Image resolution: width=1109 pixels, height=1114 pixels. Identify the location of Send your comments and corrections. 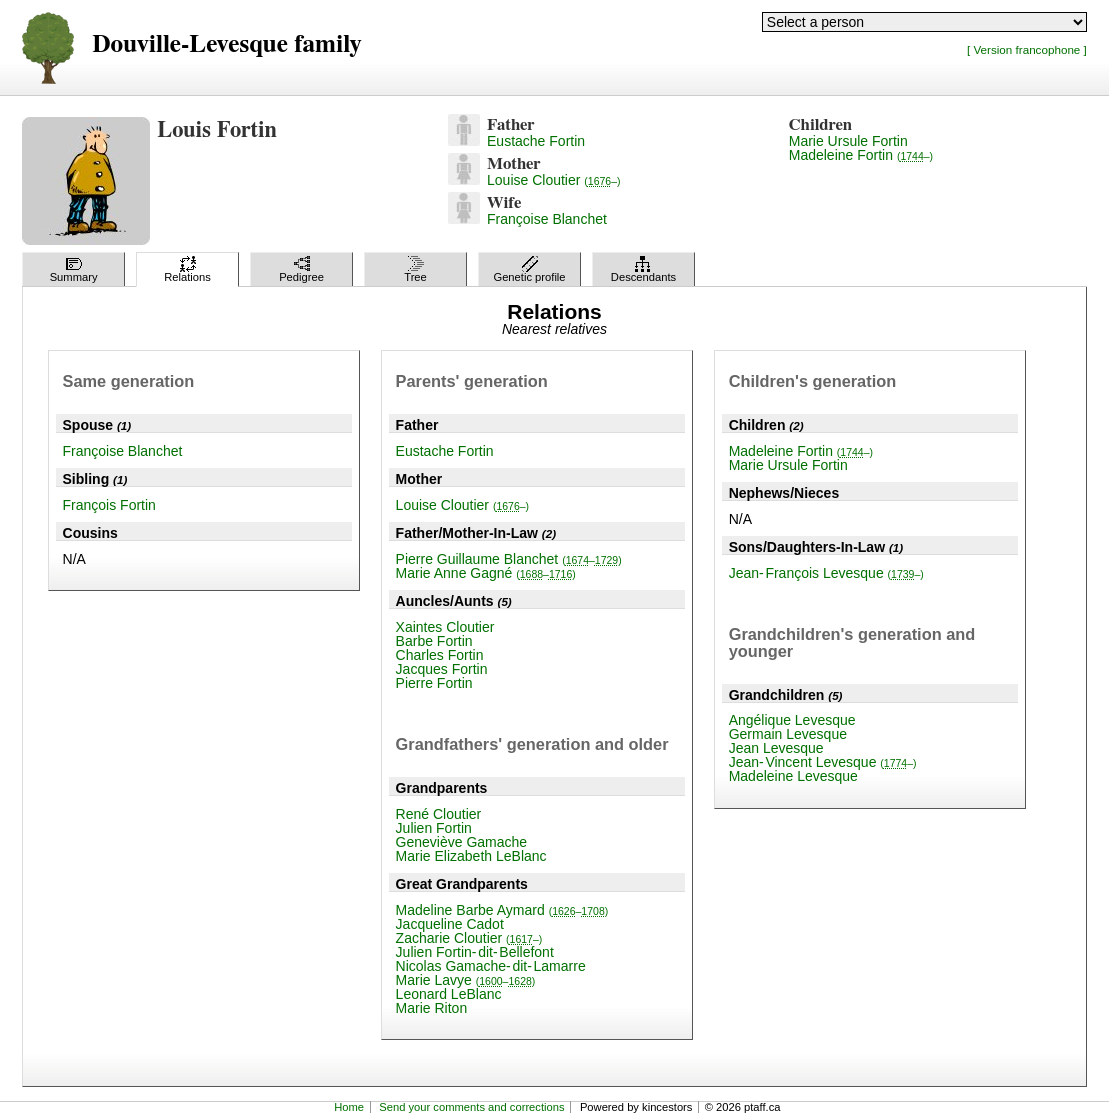
(471, 1107).